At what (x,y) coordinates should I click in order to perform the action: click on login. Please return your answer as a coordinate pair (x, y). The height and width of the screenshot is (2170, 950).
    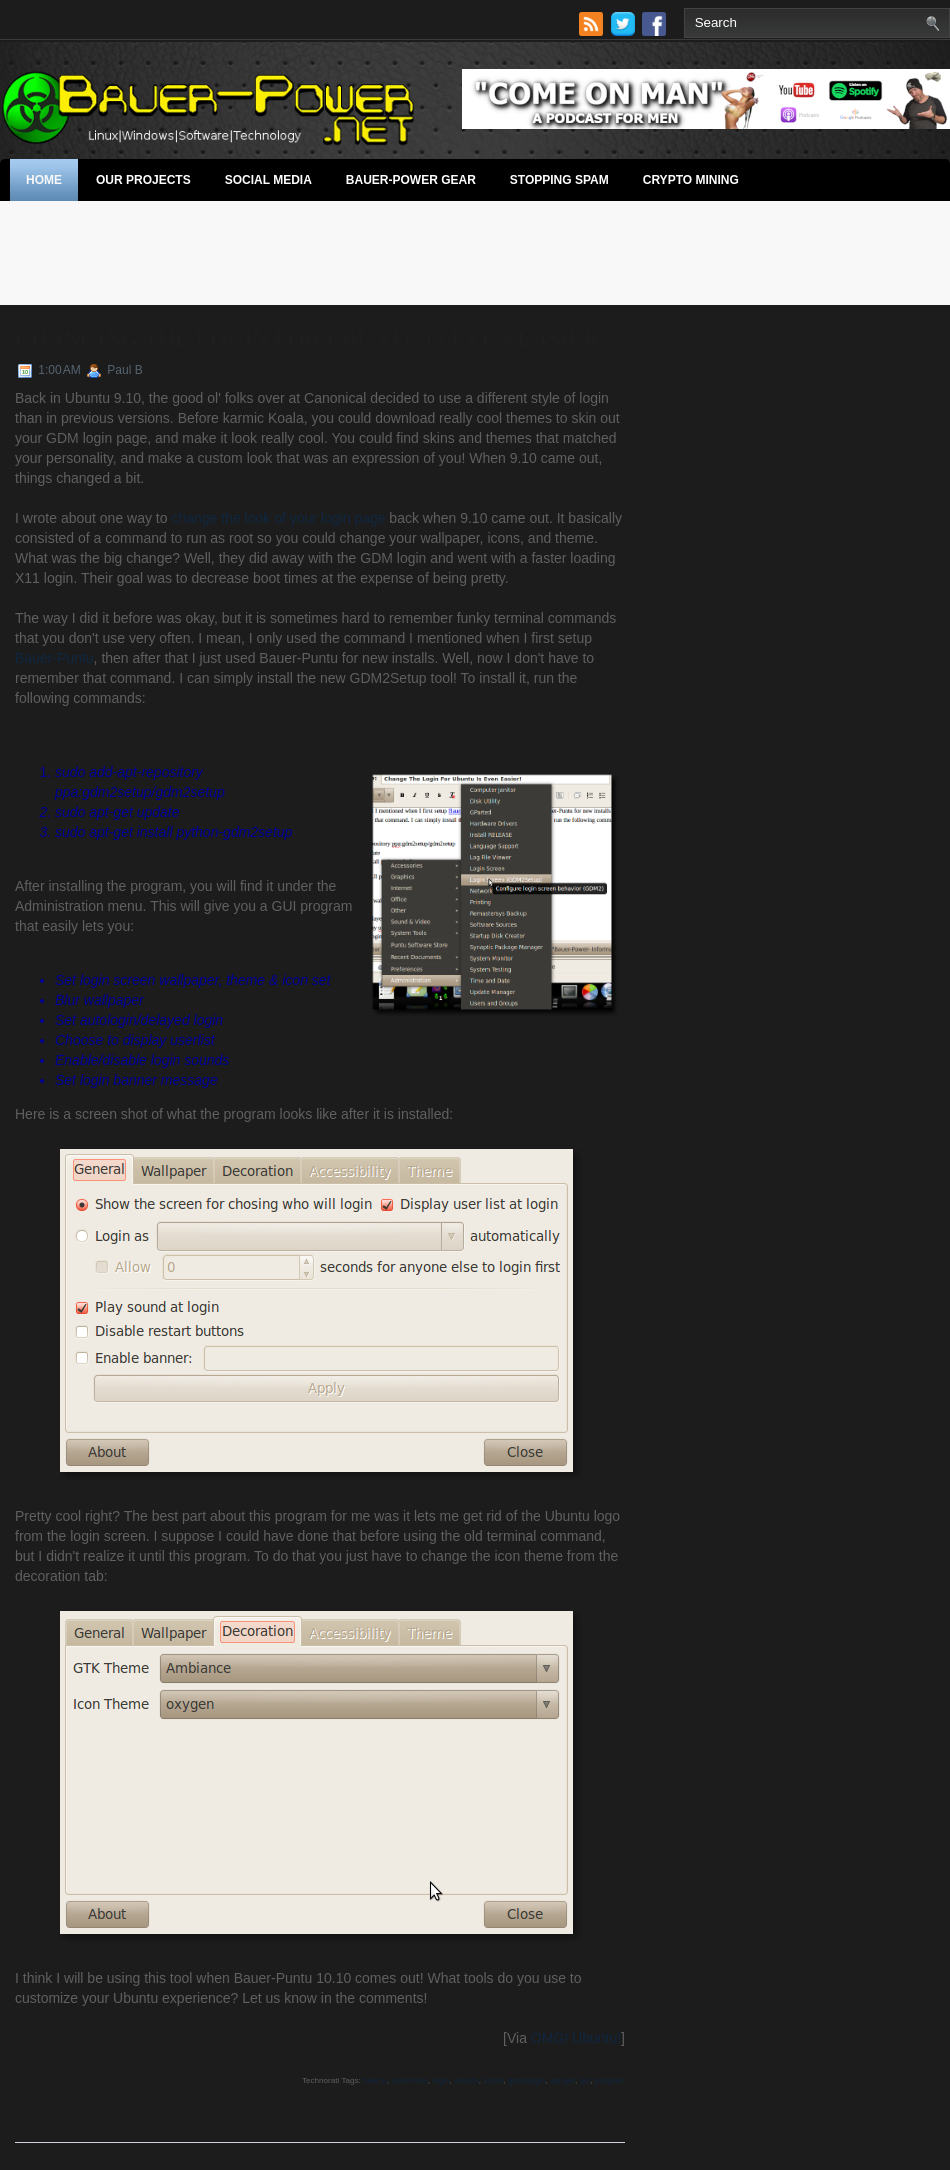
    Looking at the image, I should click on (440, 2080).